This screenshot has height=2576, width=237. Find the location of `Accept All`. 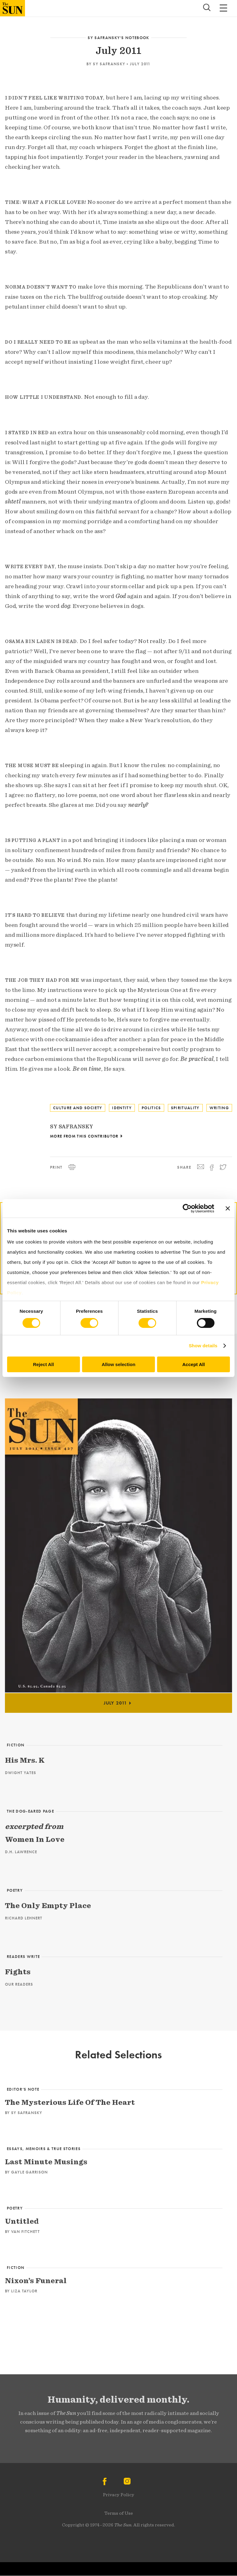

Accept All is located at coordinates (193, 1364).